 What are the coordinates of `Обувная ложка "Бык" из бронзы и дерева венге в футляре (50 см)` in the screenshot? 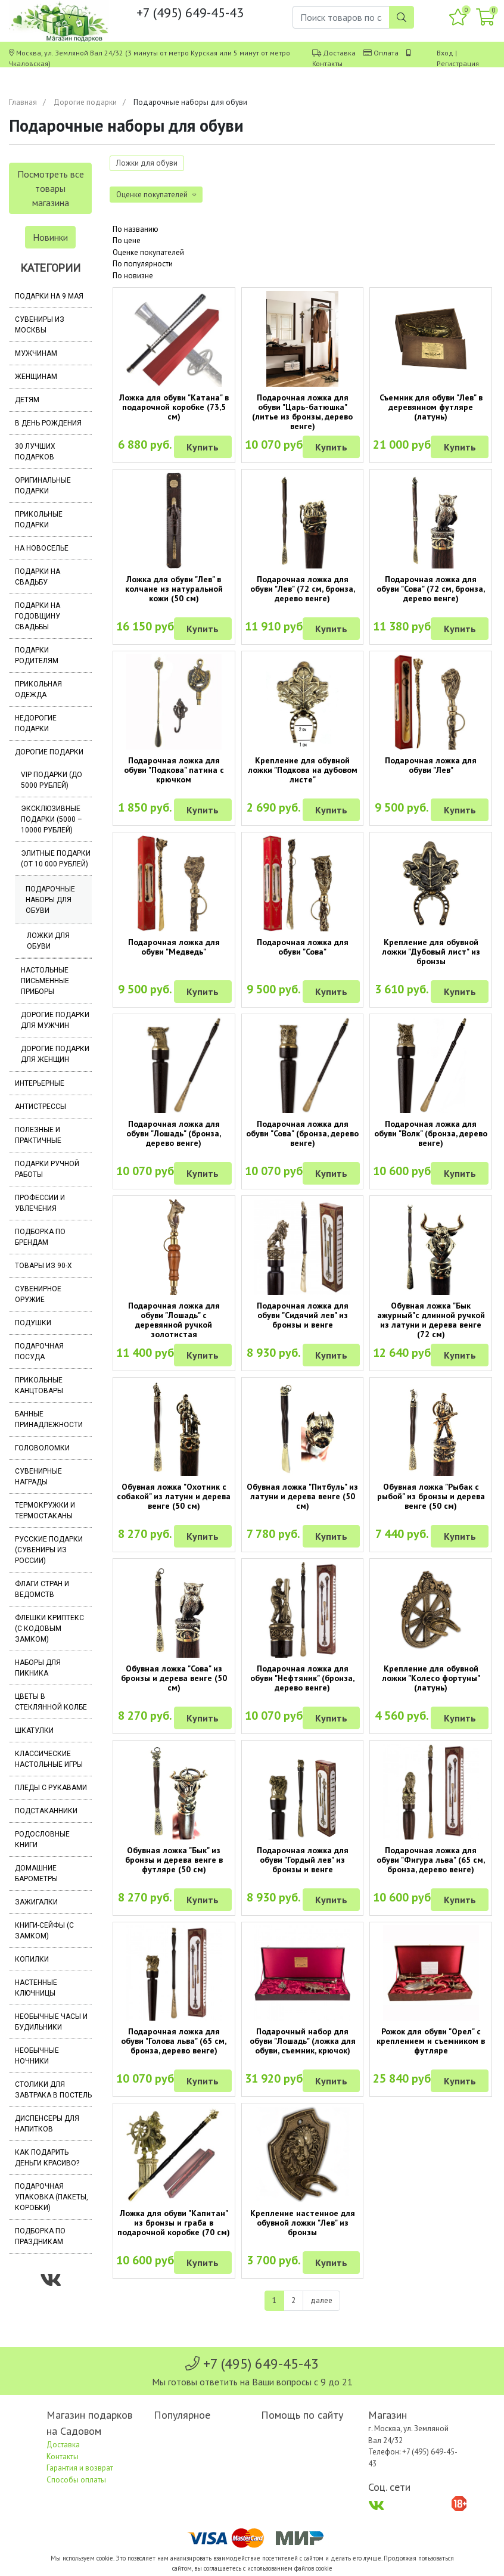 It's located at (174, 1860).